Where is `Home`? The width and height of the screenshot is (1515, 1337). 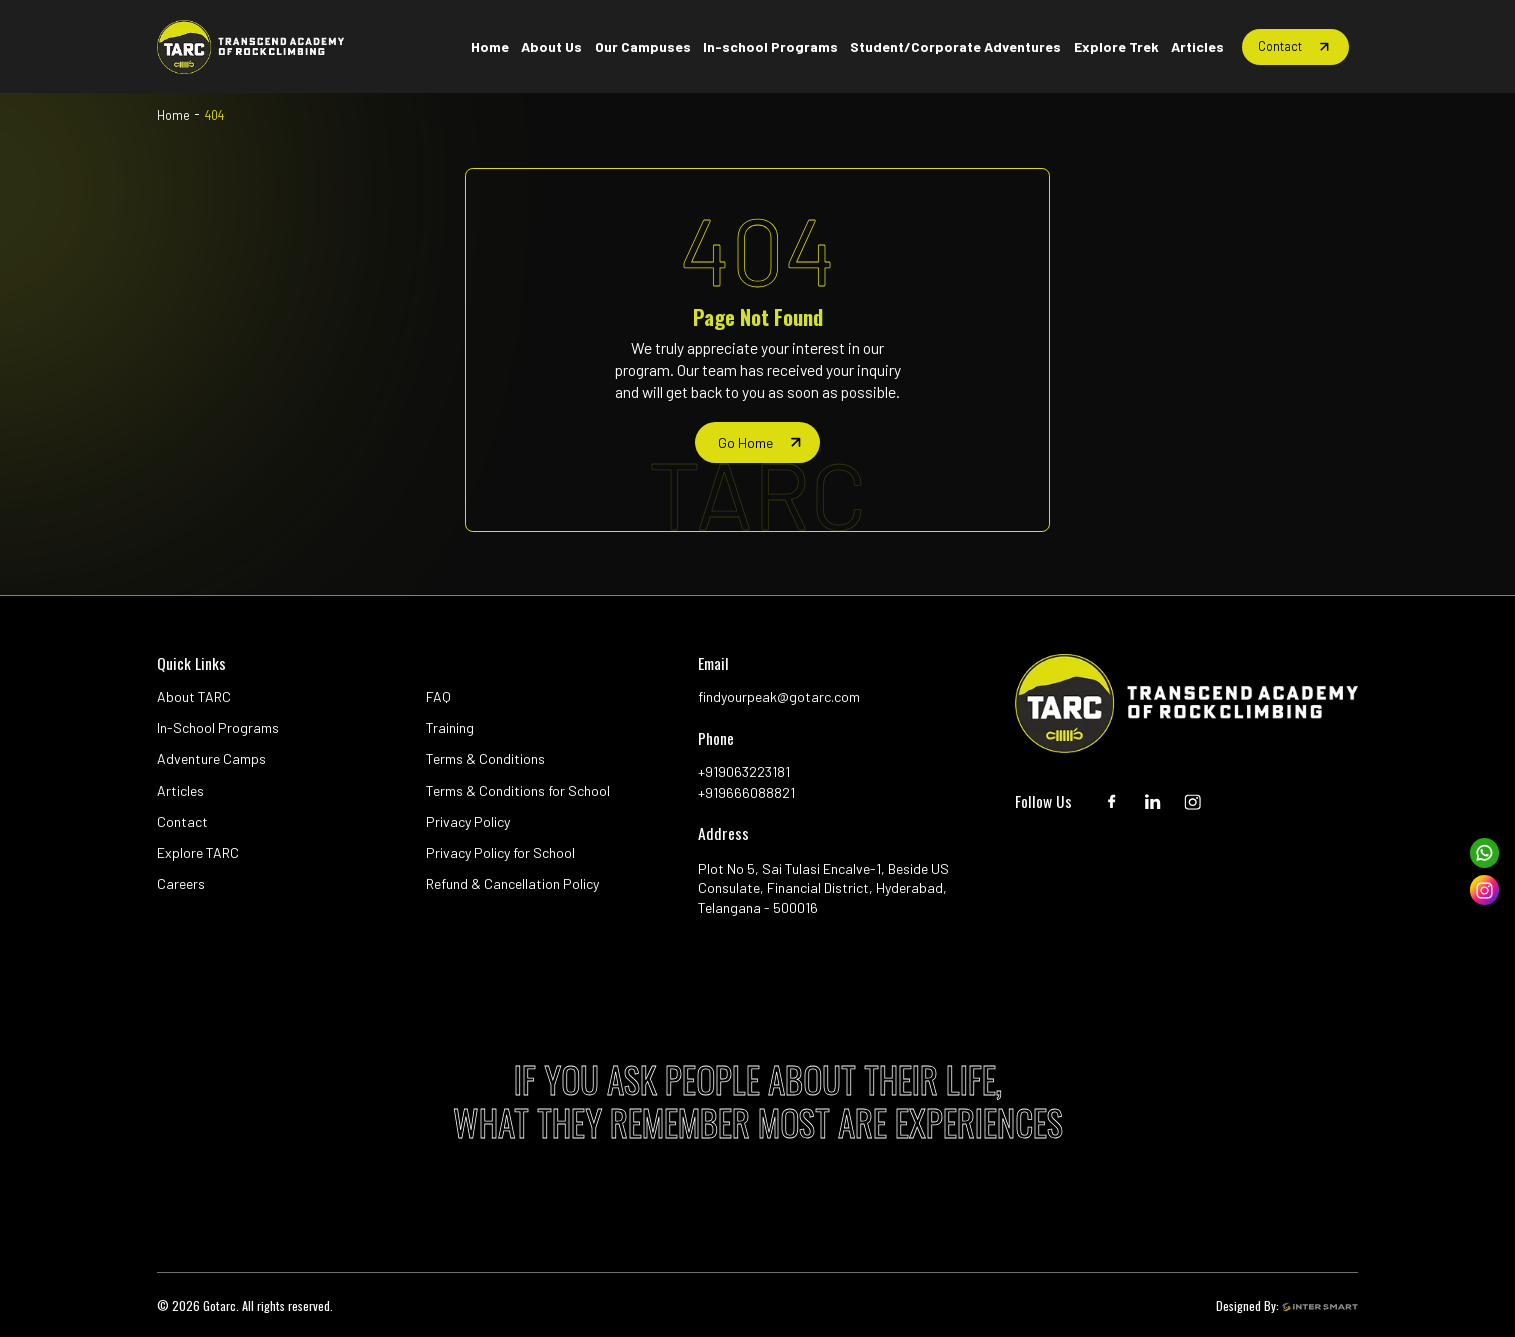 Home is located at coordinates (173, 115).